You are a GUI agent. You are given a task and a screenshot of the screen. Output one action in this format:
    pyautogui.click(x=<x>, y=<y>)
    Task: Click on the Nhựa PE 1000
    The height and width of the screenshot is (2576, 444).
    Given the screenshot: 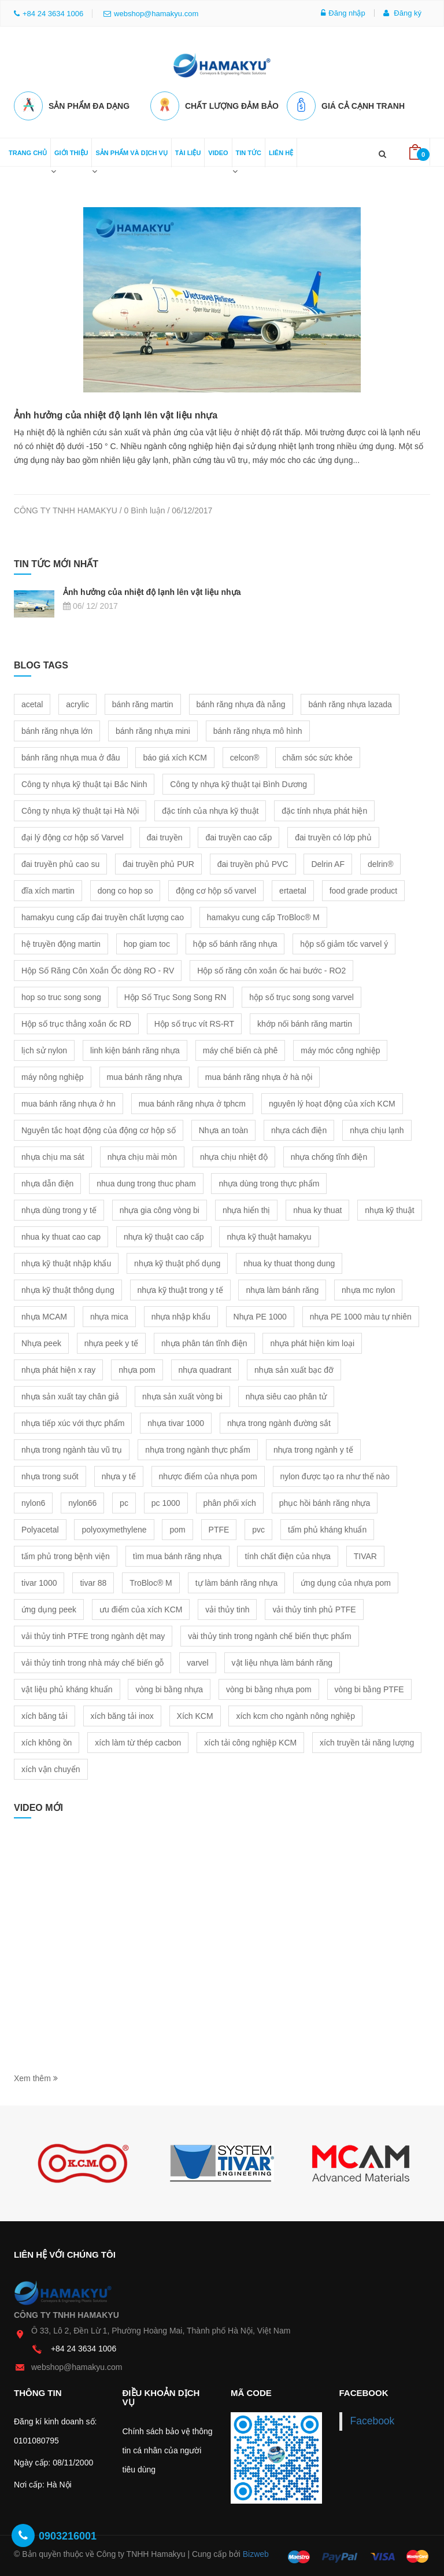 What is the action you would take?
    pyautogui.click(x=260, y=1314)
    